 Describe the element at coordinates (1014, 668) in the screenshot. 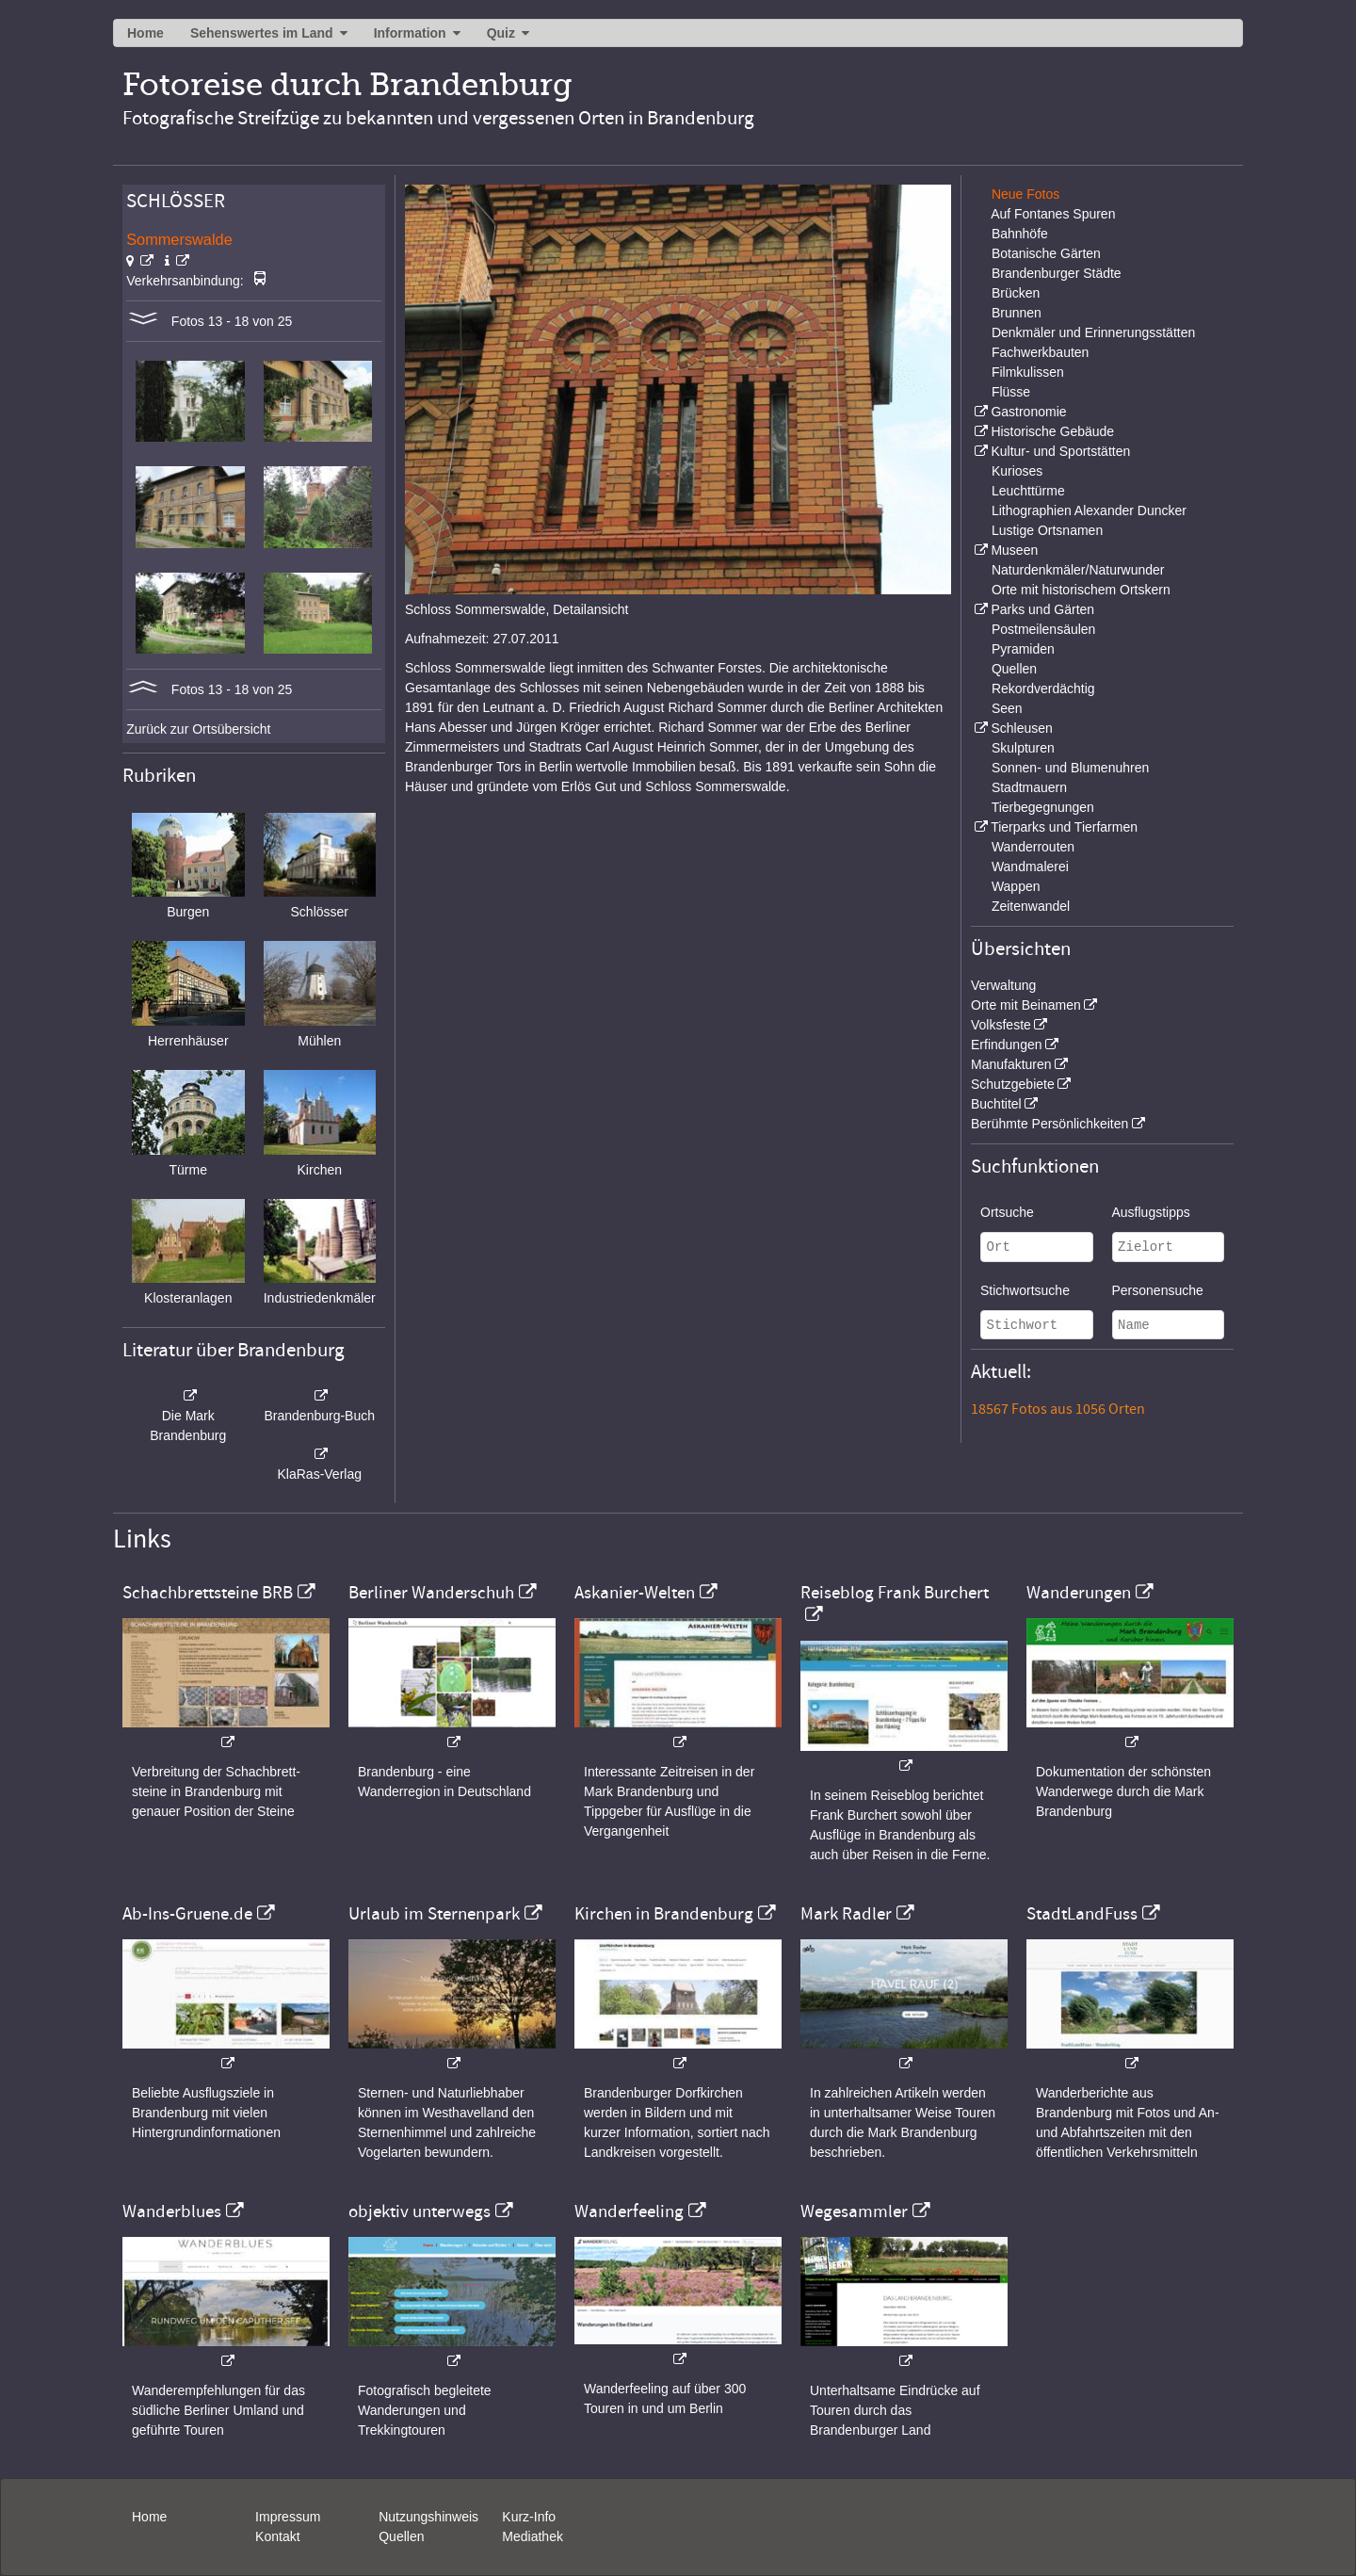

I see `Quellen` at that location.